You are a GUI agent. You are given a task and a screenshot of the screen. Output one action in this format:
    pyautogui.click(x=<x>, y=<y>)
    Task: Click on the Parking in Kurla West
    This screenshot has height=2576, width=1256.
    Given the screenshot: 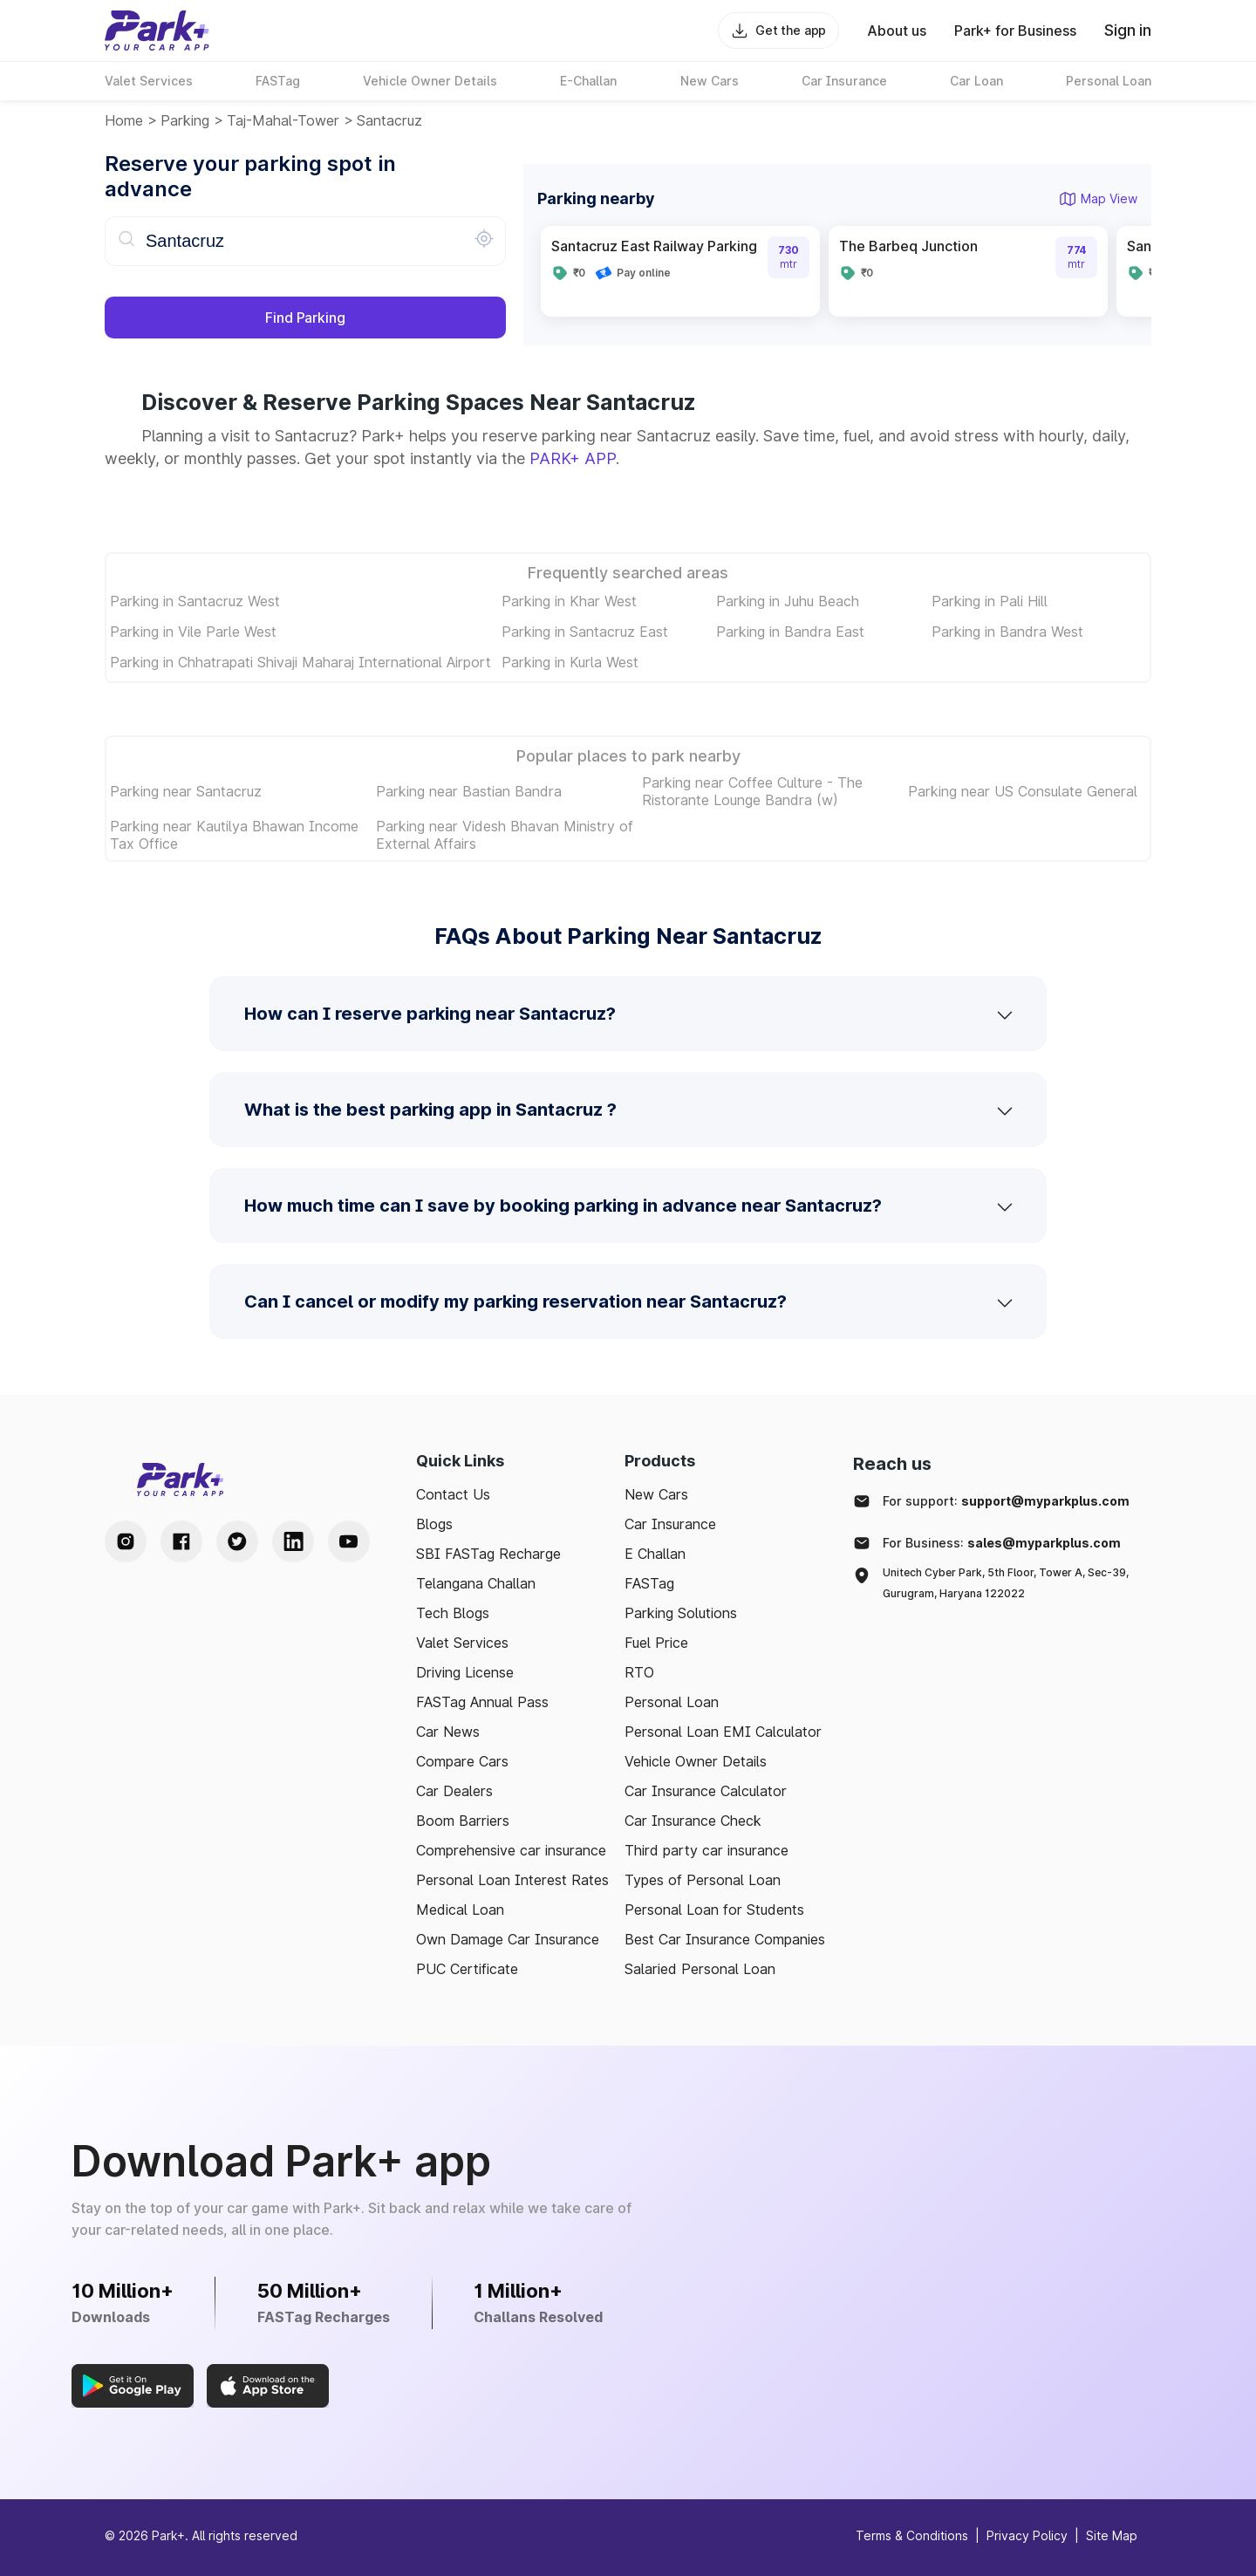 What is the action you would take?
    pyautogui.click(x=570, y=662)
    